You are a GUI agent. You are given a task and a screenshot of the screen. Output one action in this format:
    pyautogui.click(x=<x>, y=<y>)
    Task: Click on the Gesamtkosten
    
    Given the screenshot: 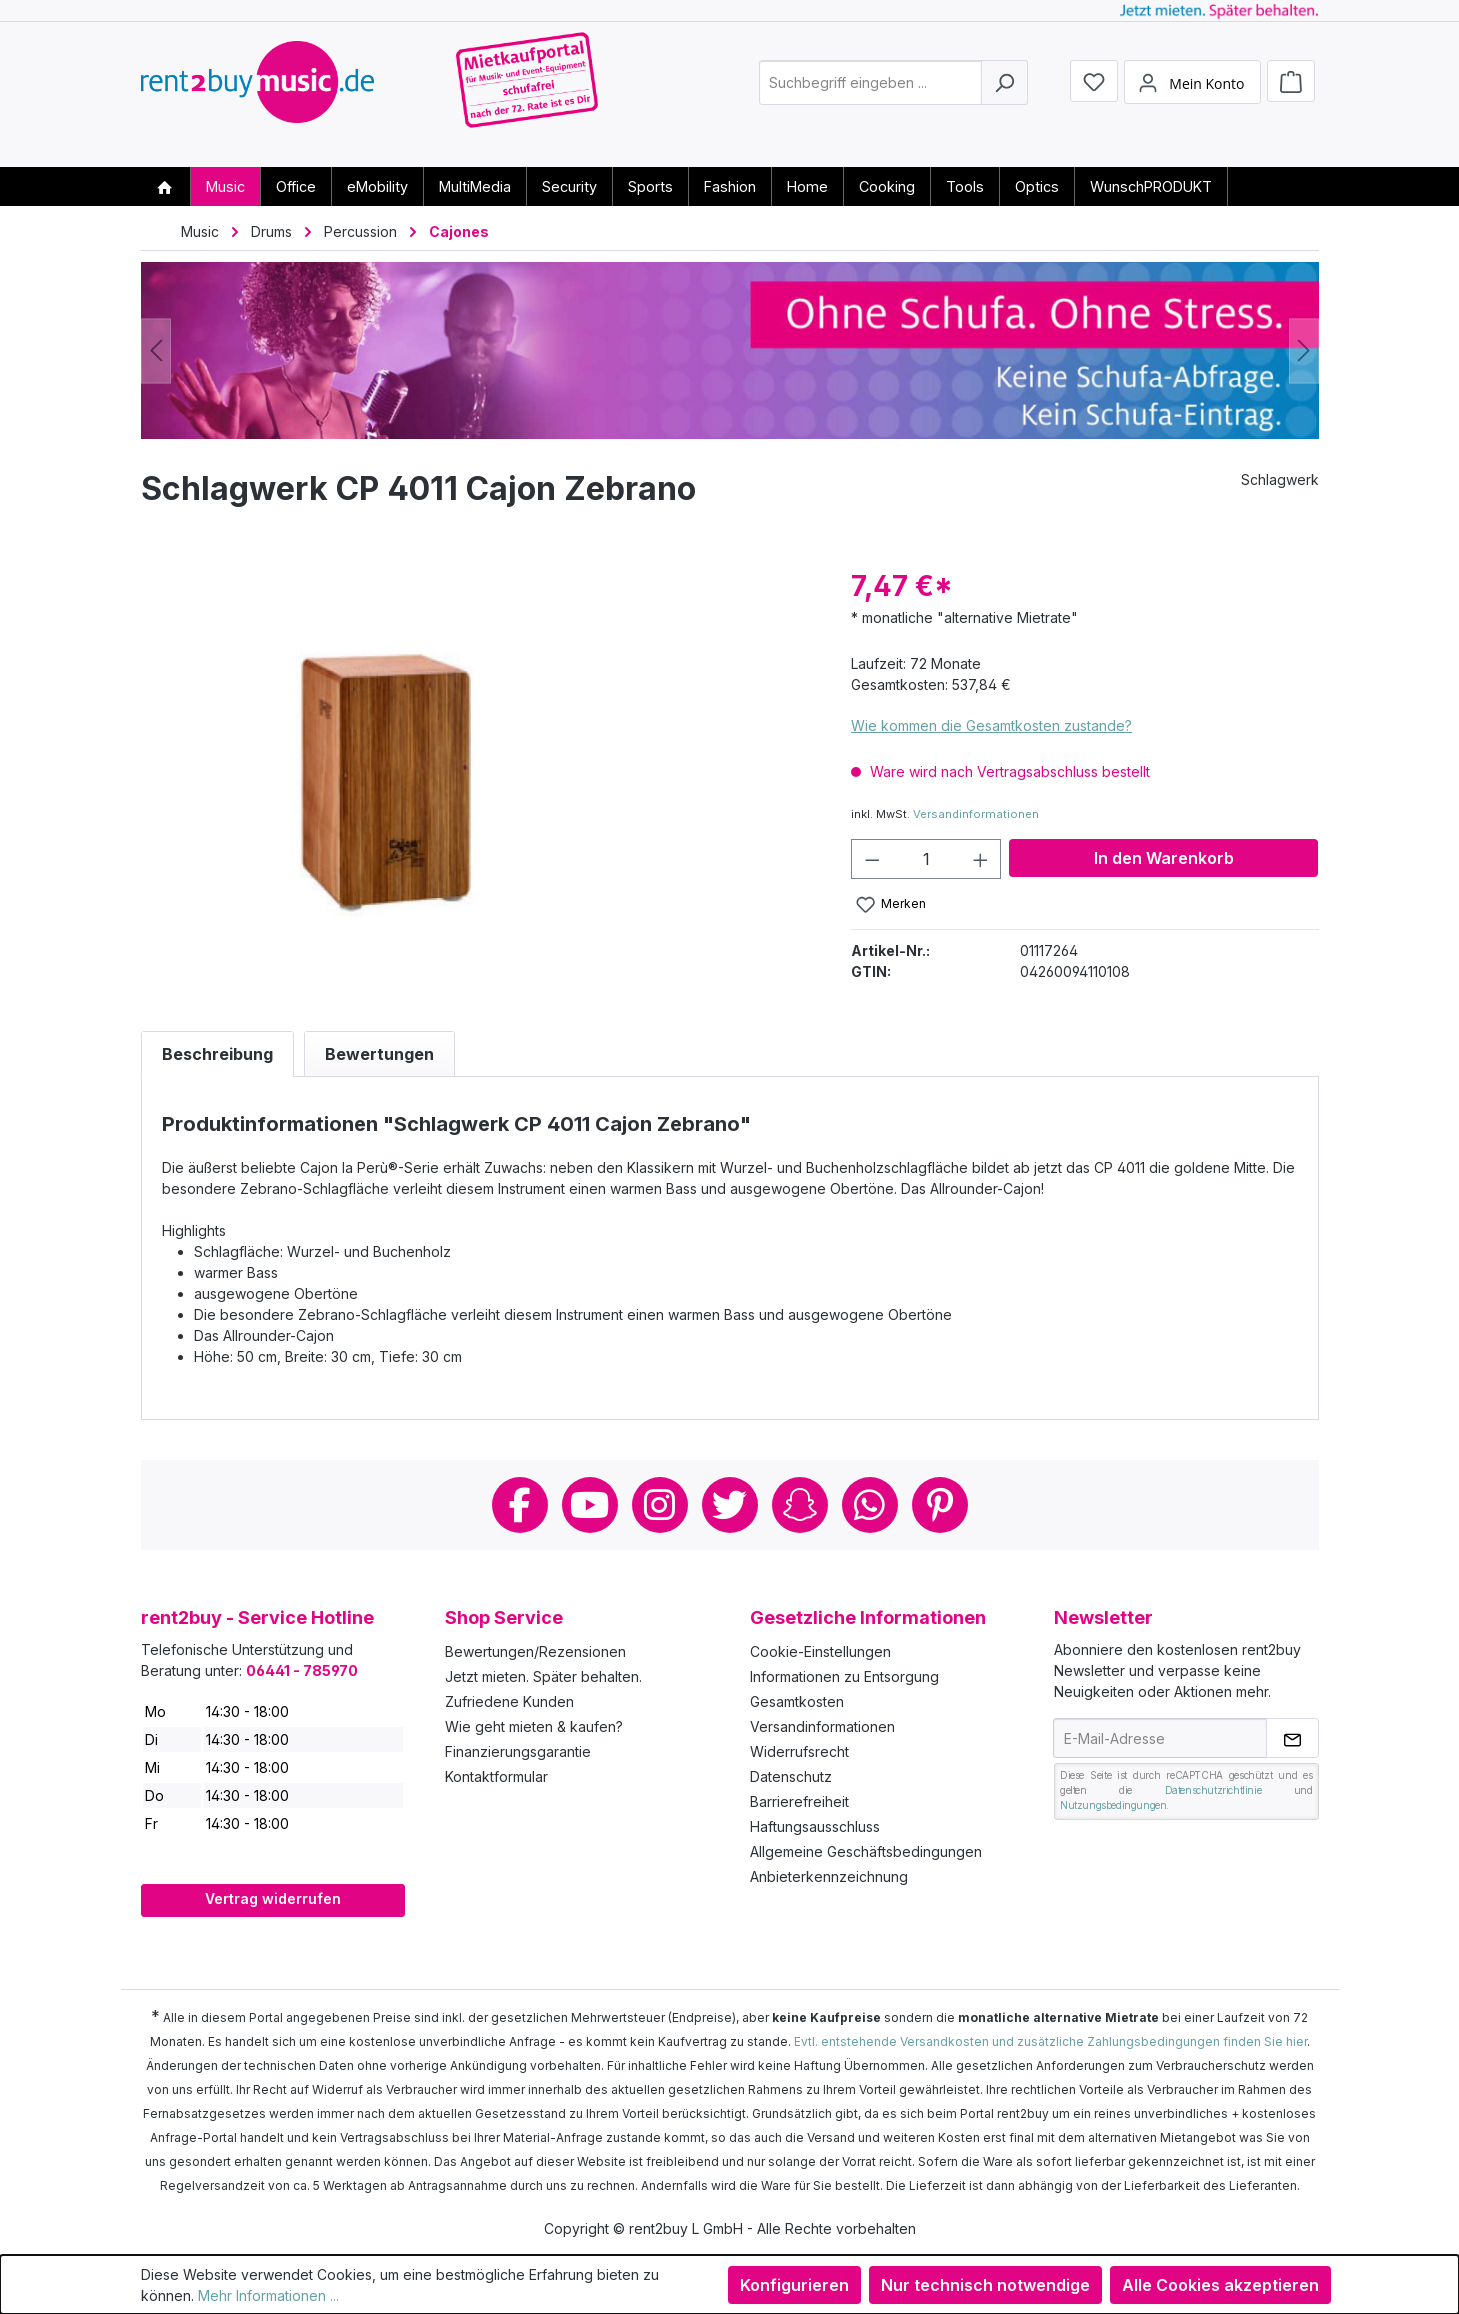 What is the action you would take?
    pyautogui.click(x=797, y=1701)
    